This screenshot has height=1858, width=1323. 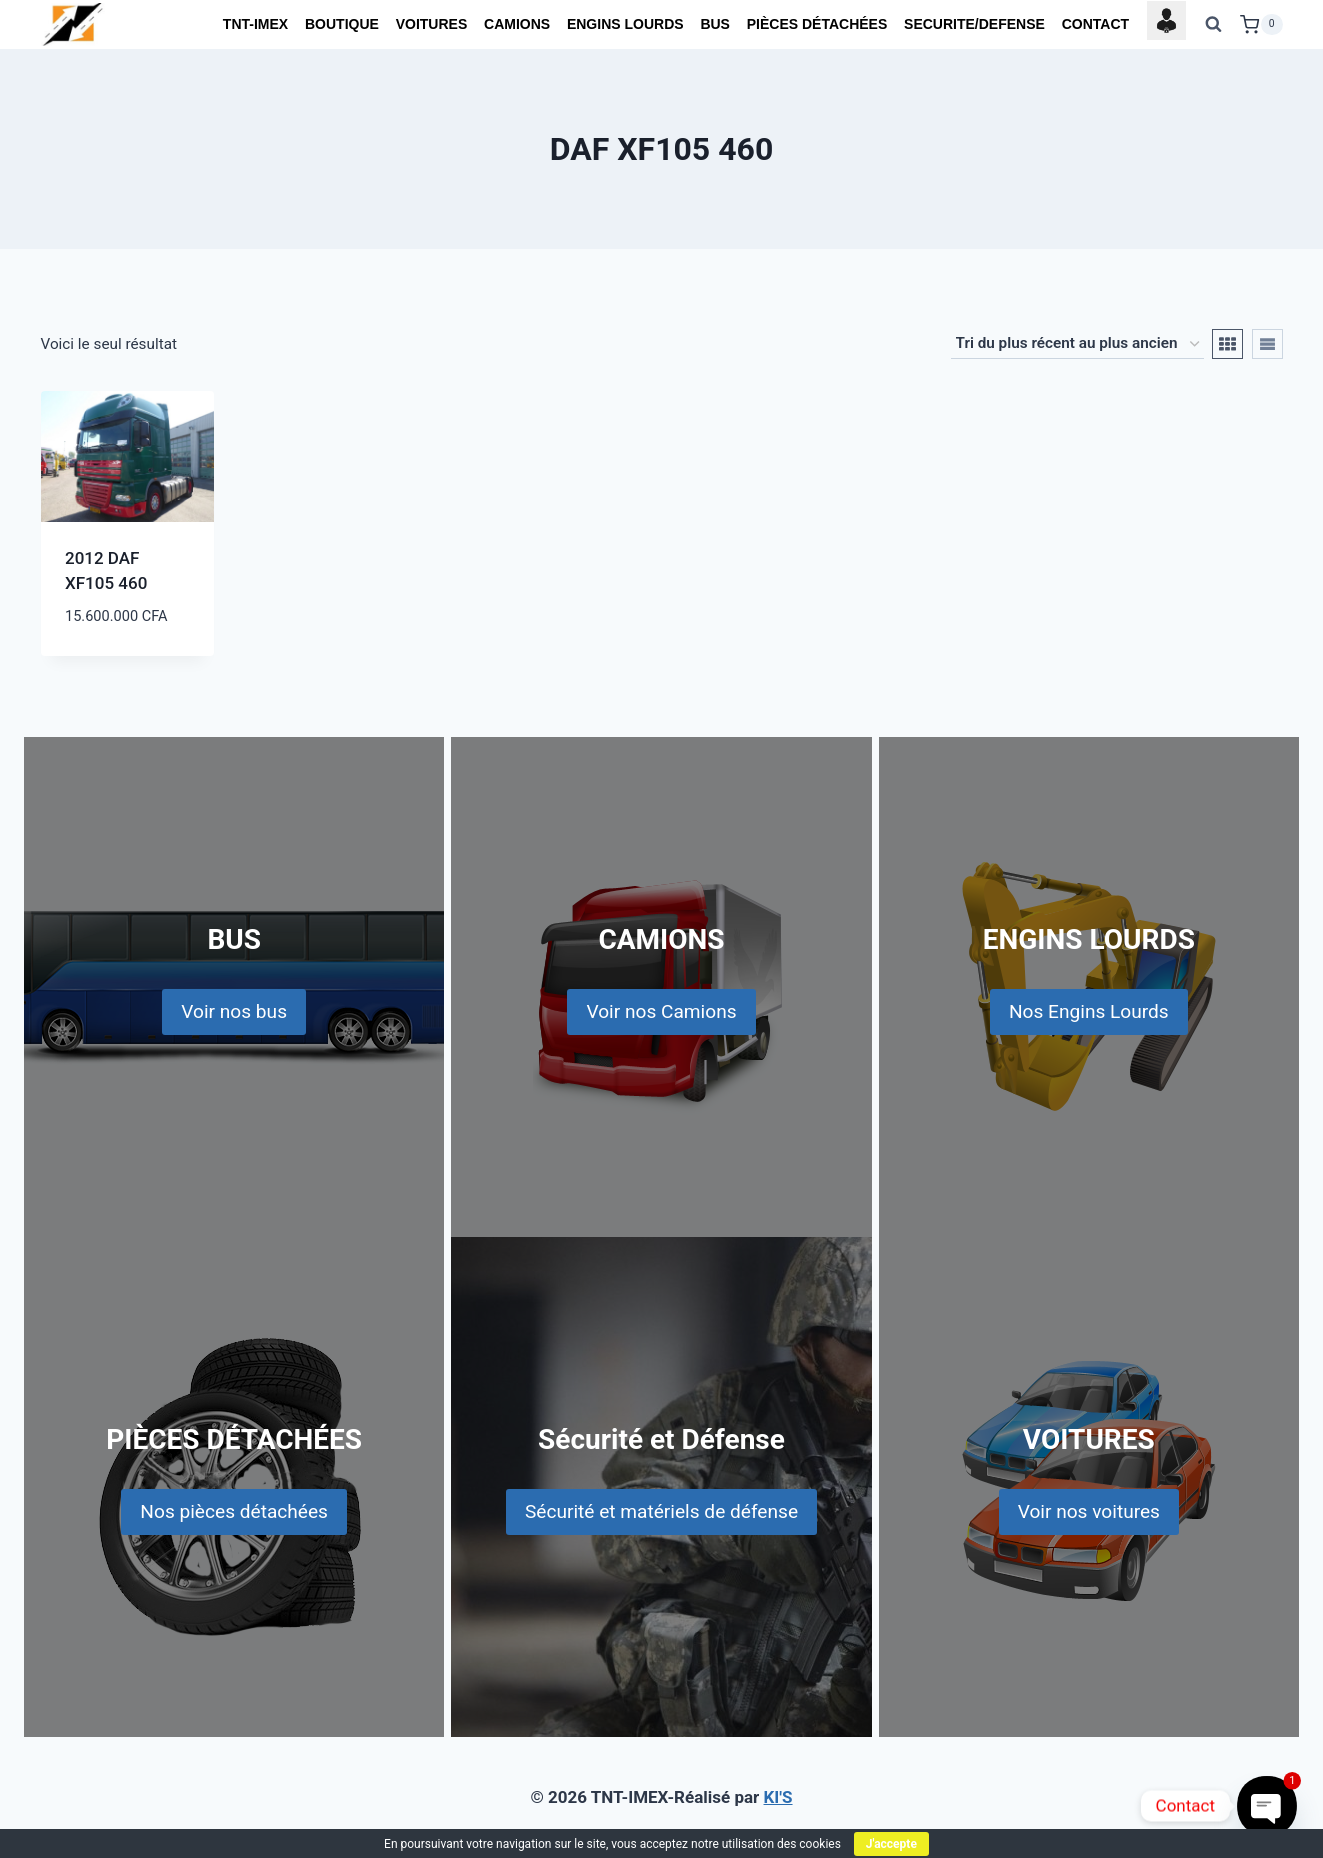 I want to click on [Commande], so click(x=1077, y=344).